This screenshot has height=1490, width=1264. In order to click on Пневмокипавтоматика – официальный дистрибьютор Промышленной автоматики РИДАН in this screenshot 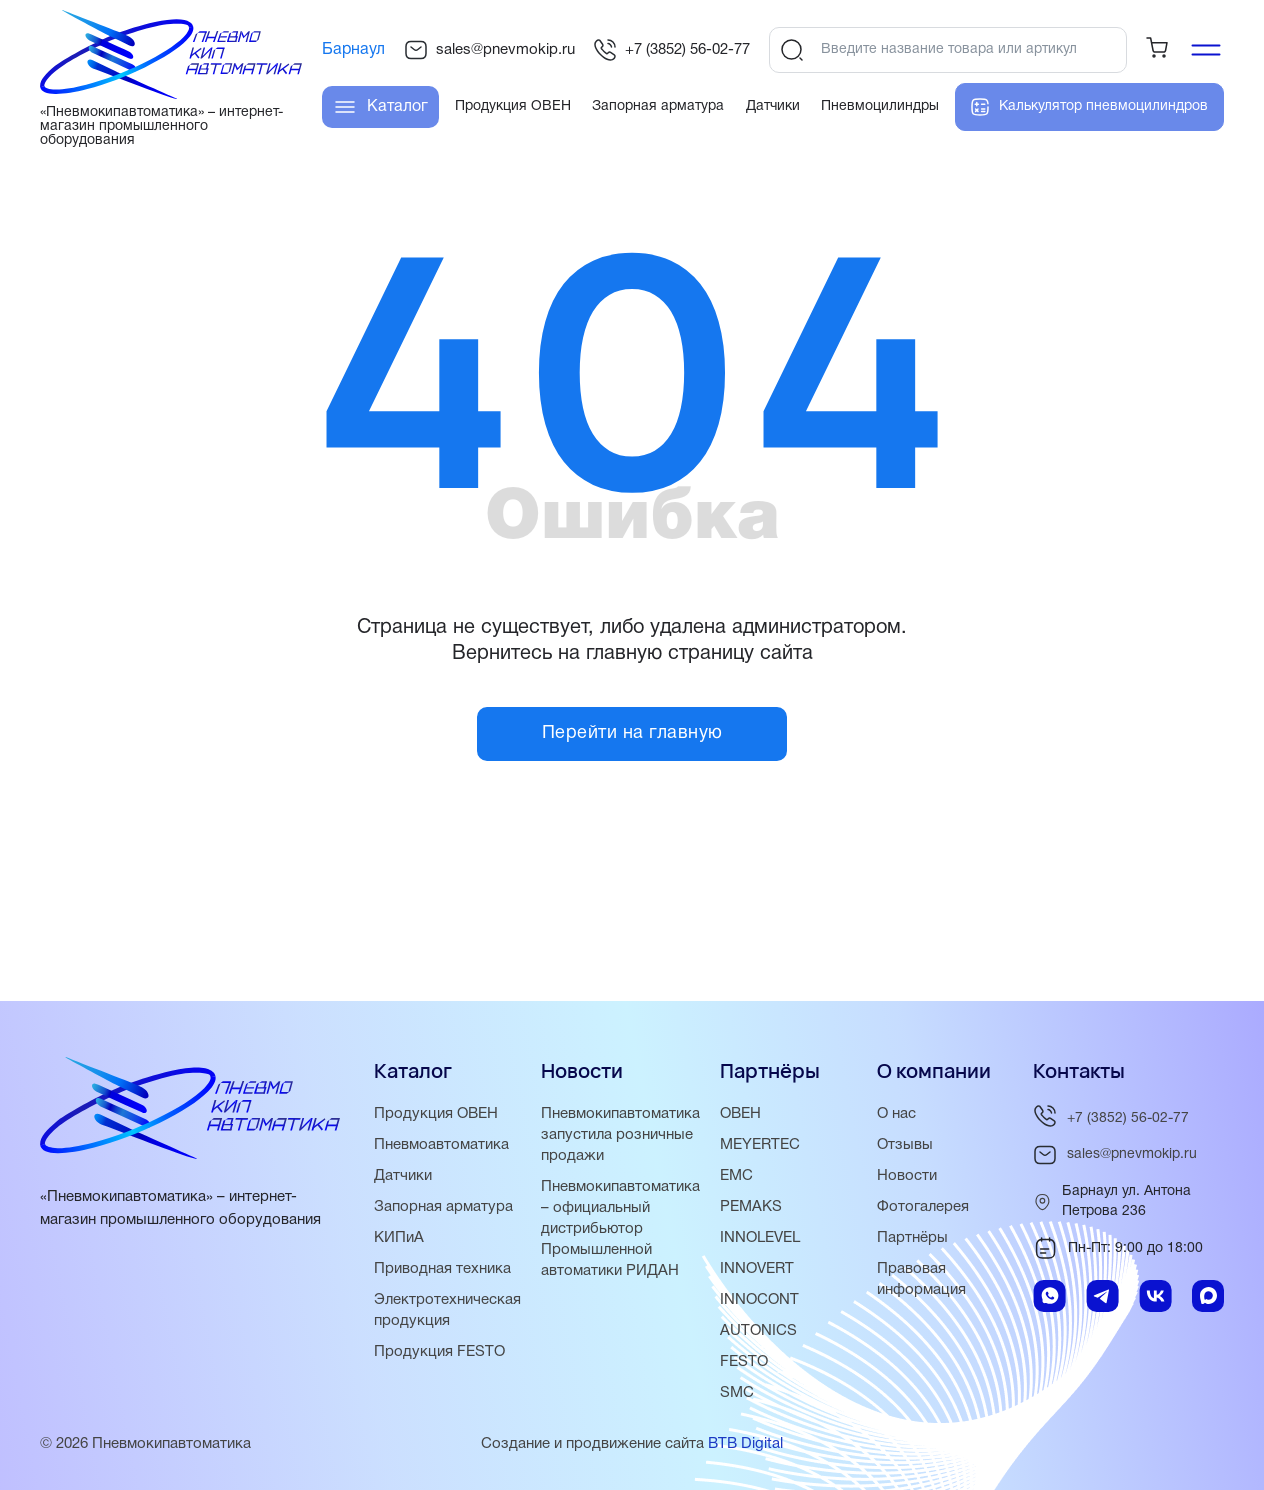, I will do `click(620, 1229)`.